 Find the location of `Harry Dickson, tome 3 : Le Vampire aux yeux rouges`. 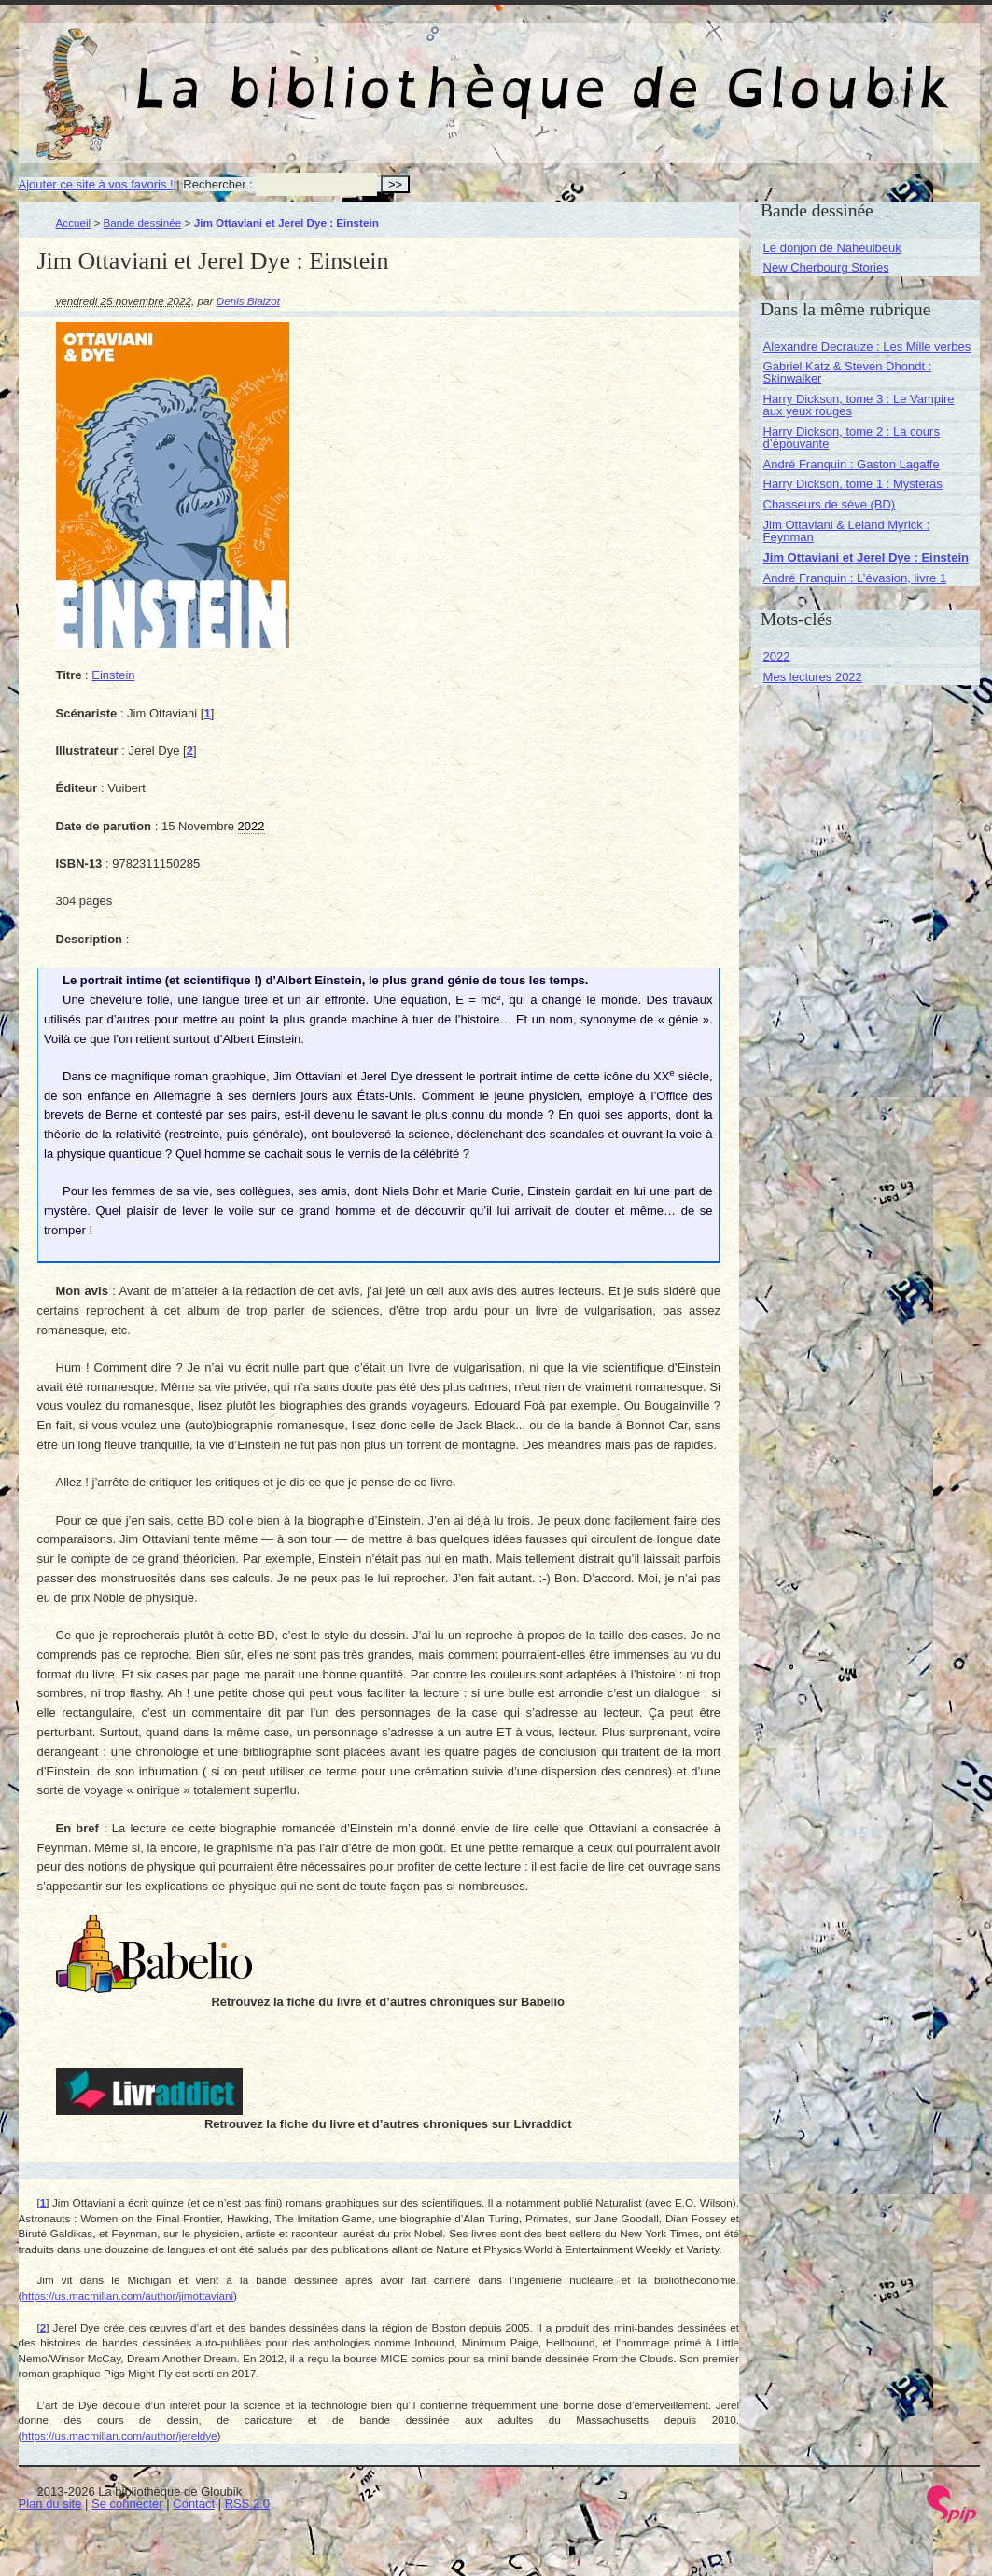

Harry Dickson, tome 3 : Le Vampire aux yeux rouges is located at coordinates (859, 405).